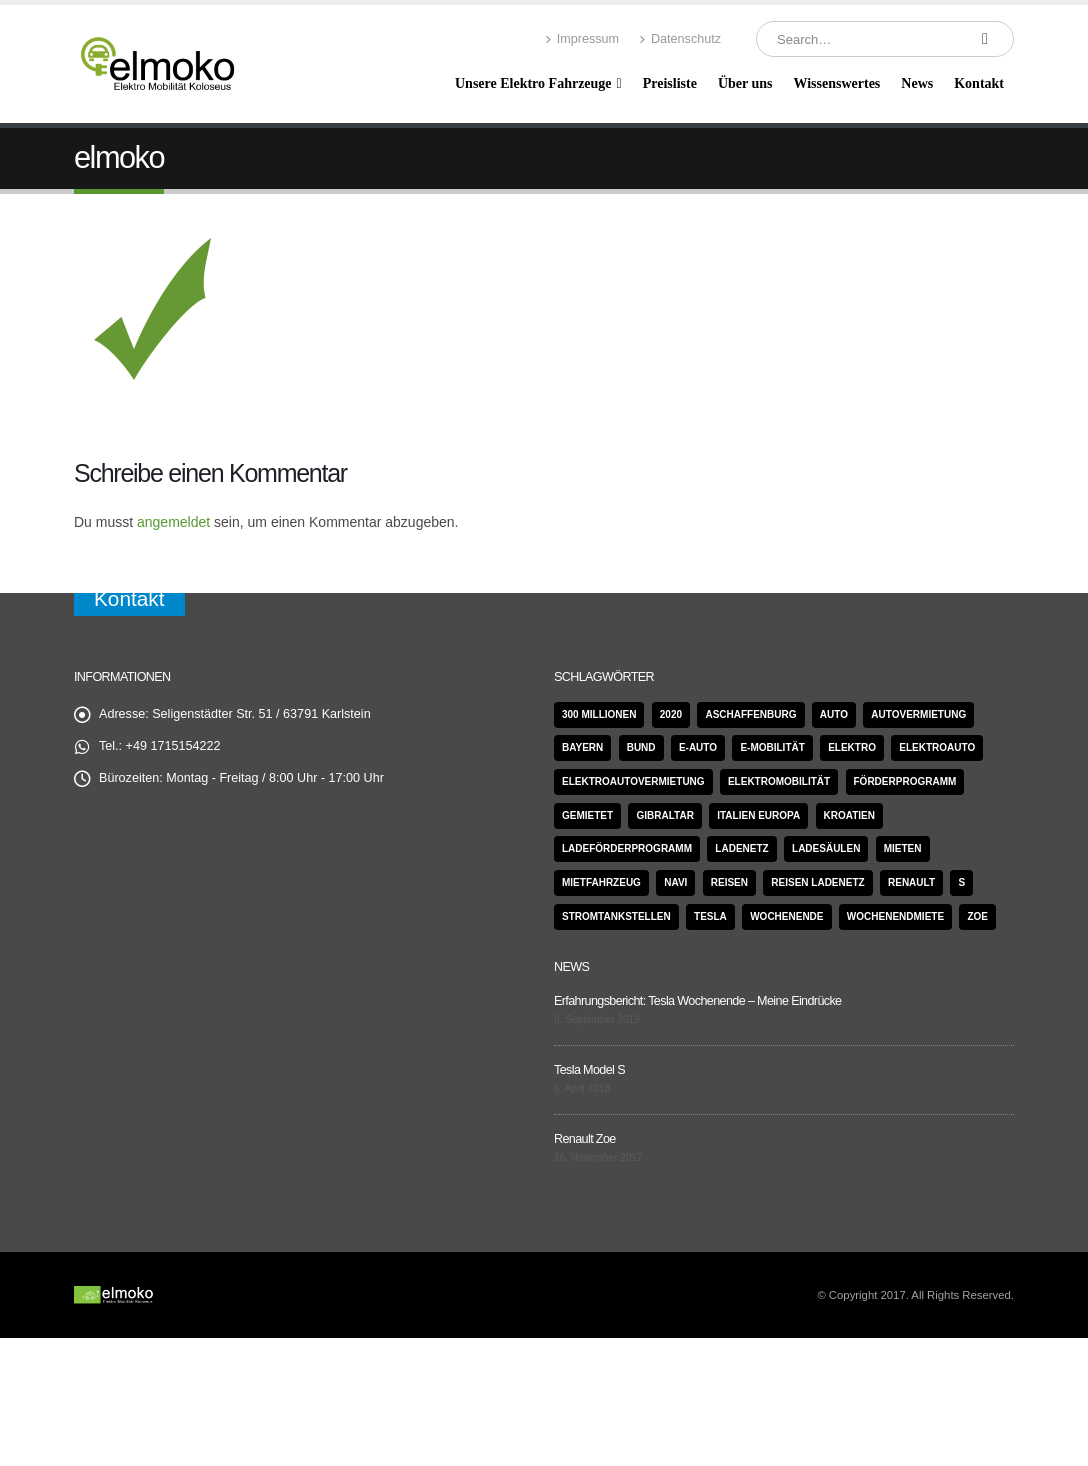 This screenshot has width=1088, height=1466. Describe the element at coordinates (173, 522) in the screenshot. I see `angemeldet` at that location.